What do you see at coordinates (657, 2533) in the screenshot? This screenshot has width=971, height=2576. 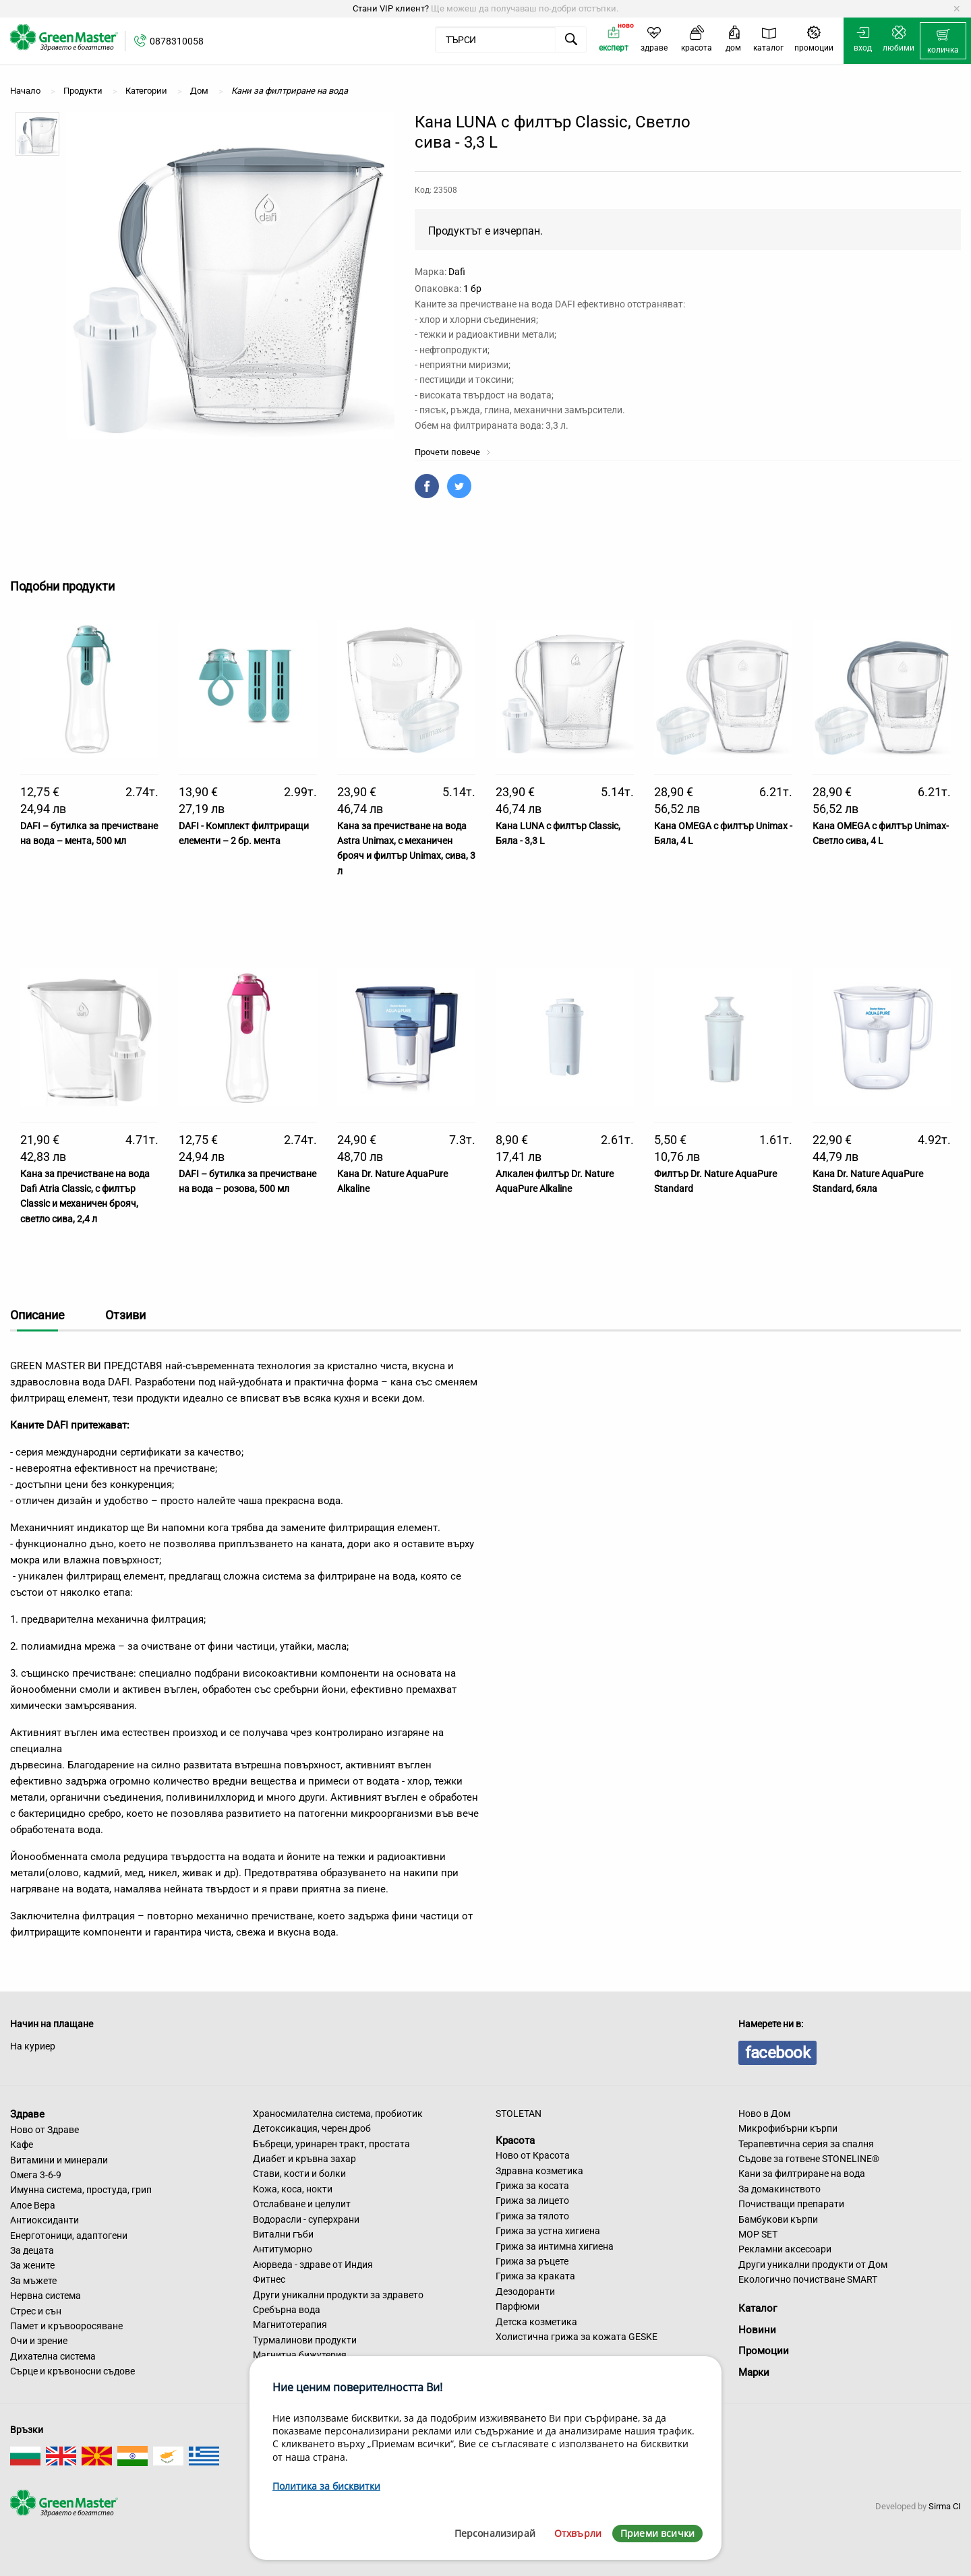 I see `Приеми всички` at bounding box center [657, 2533].